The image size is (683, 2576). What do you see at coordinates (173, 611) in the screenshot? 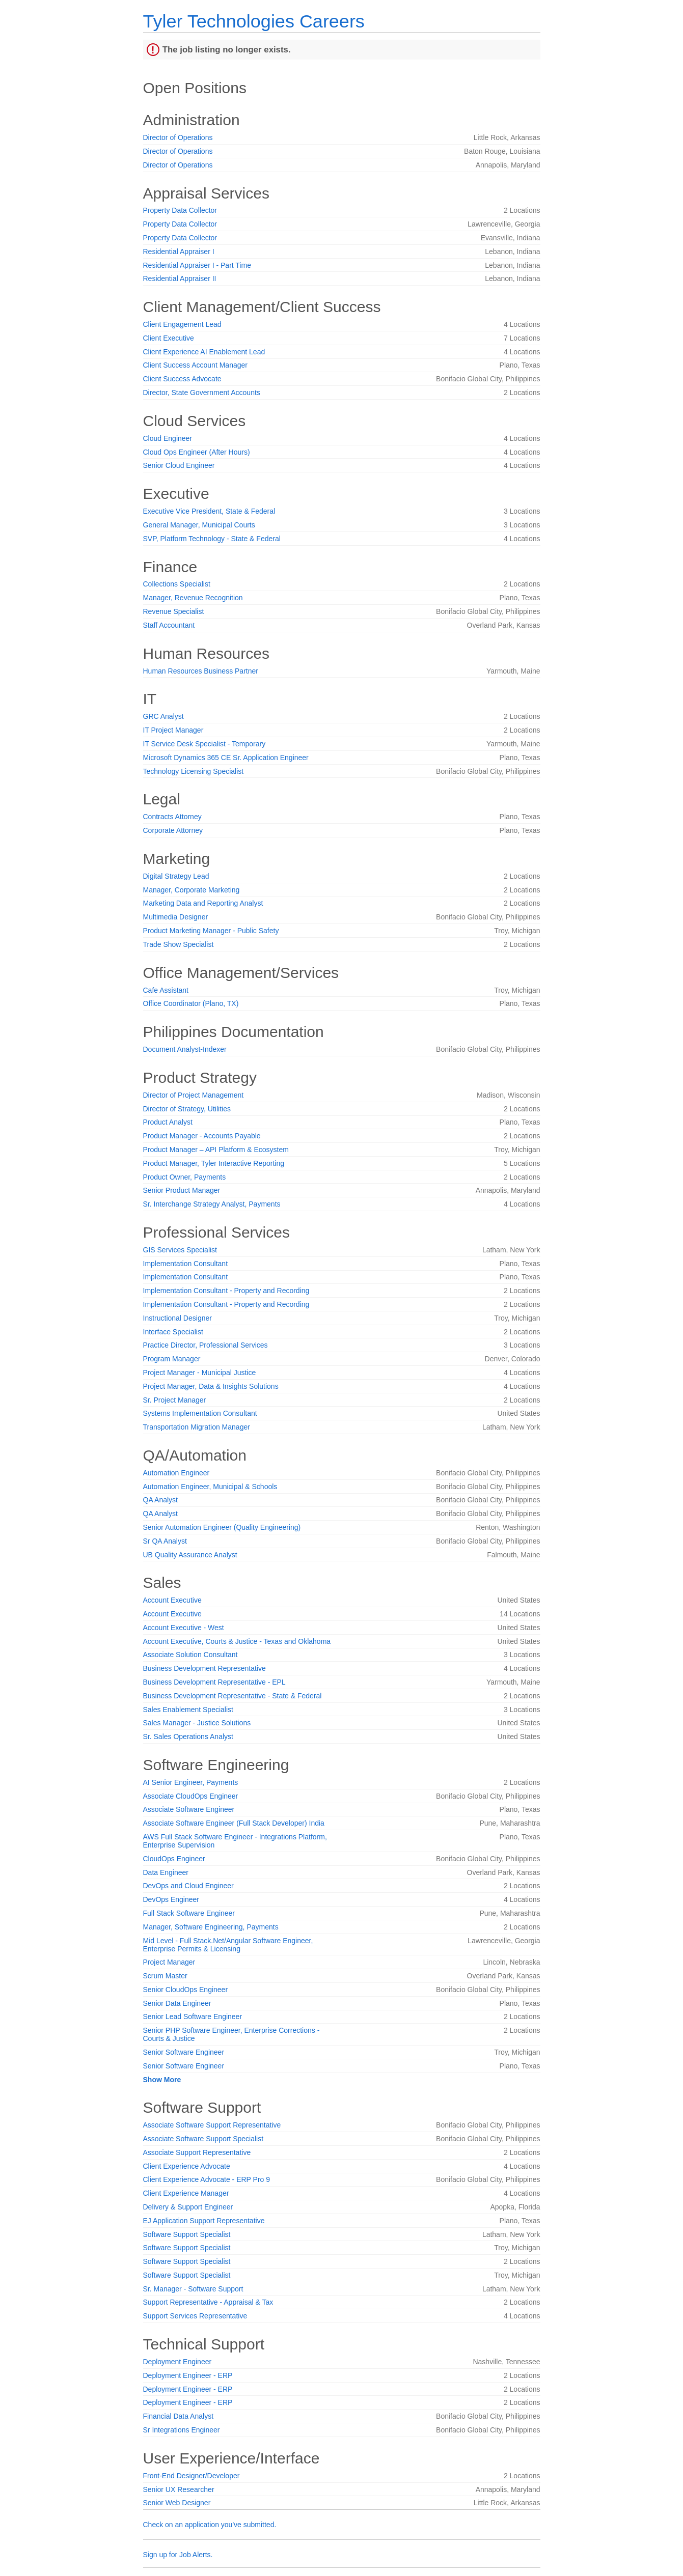
I see `Revenue Specialist` at bounding box center [173, 611].